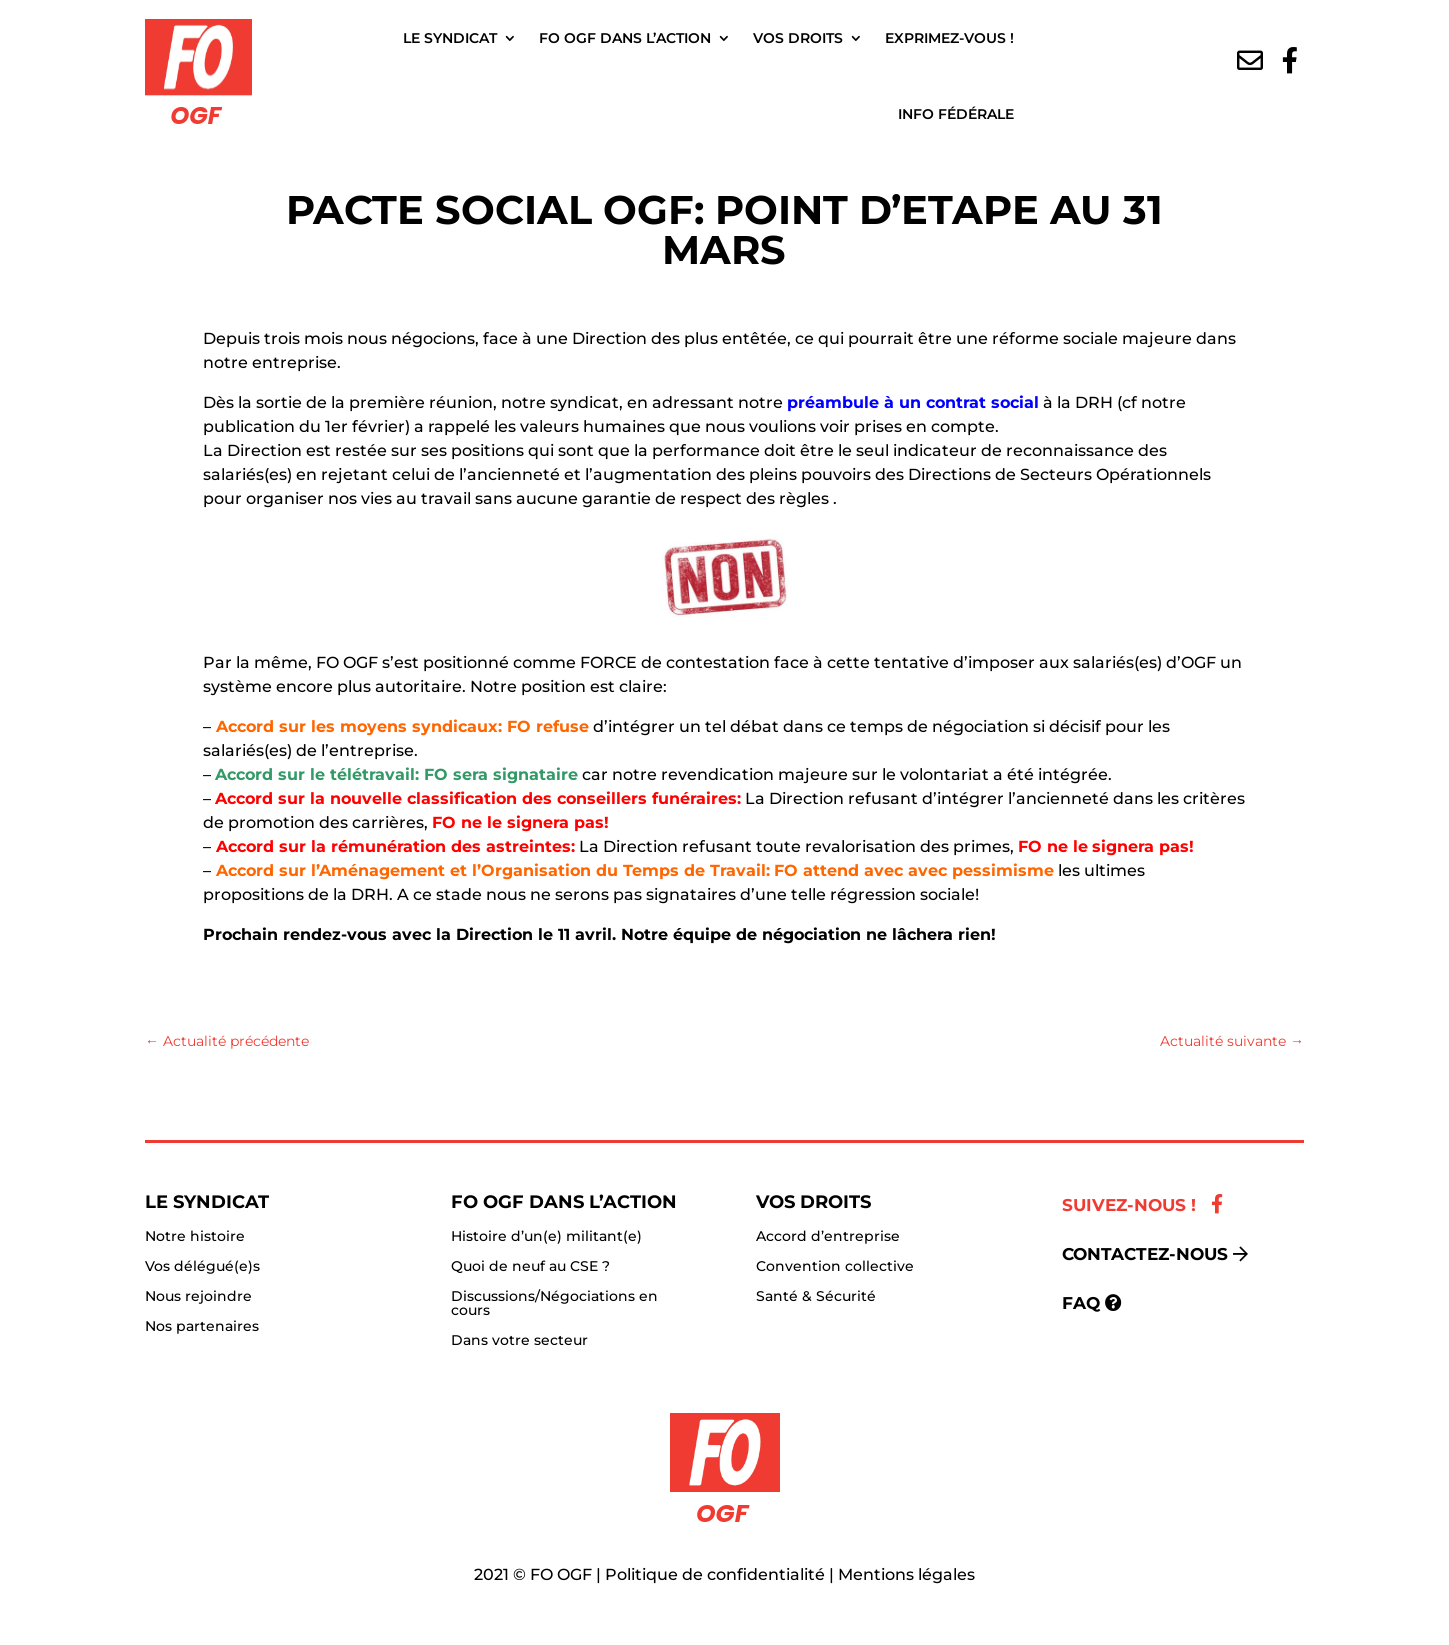 This screenshot has width=1449, height=1645. Describe the element at coordinates (530, 1267) in the screenshot. I see `Quoi de neuf au CSE ?` at that location.